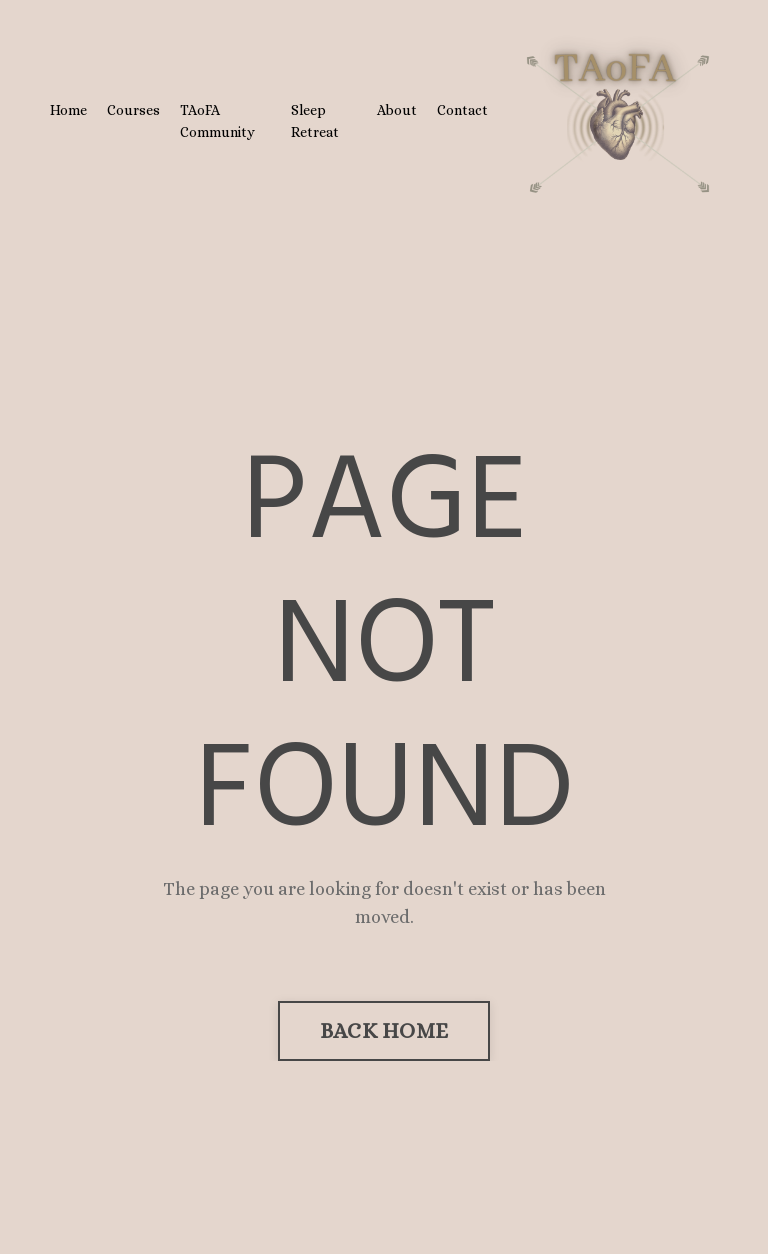  What do you see at coordinates (397, 110) in the screenshot?
I see `About` at bounding box center [397, 110].